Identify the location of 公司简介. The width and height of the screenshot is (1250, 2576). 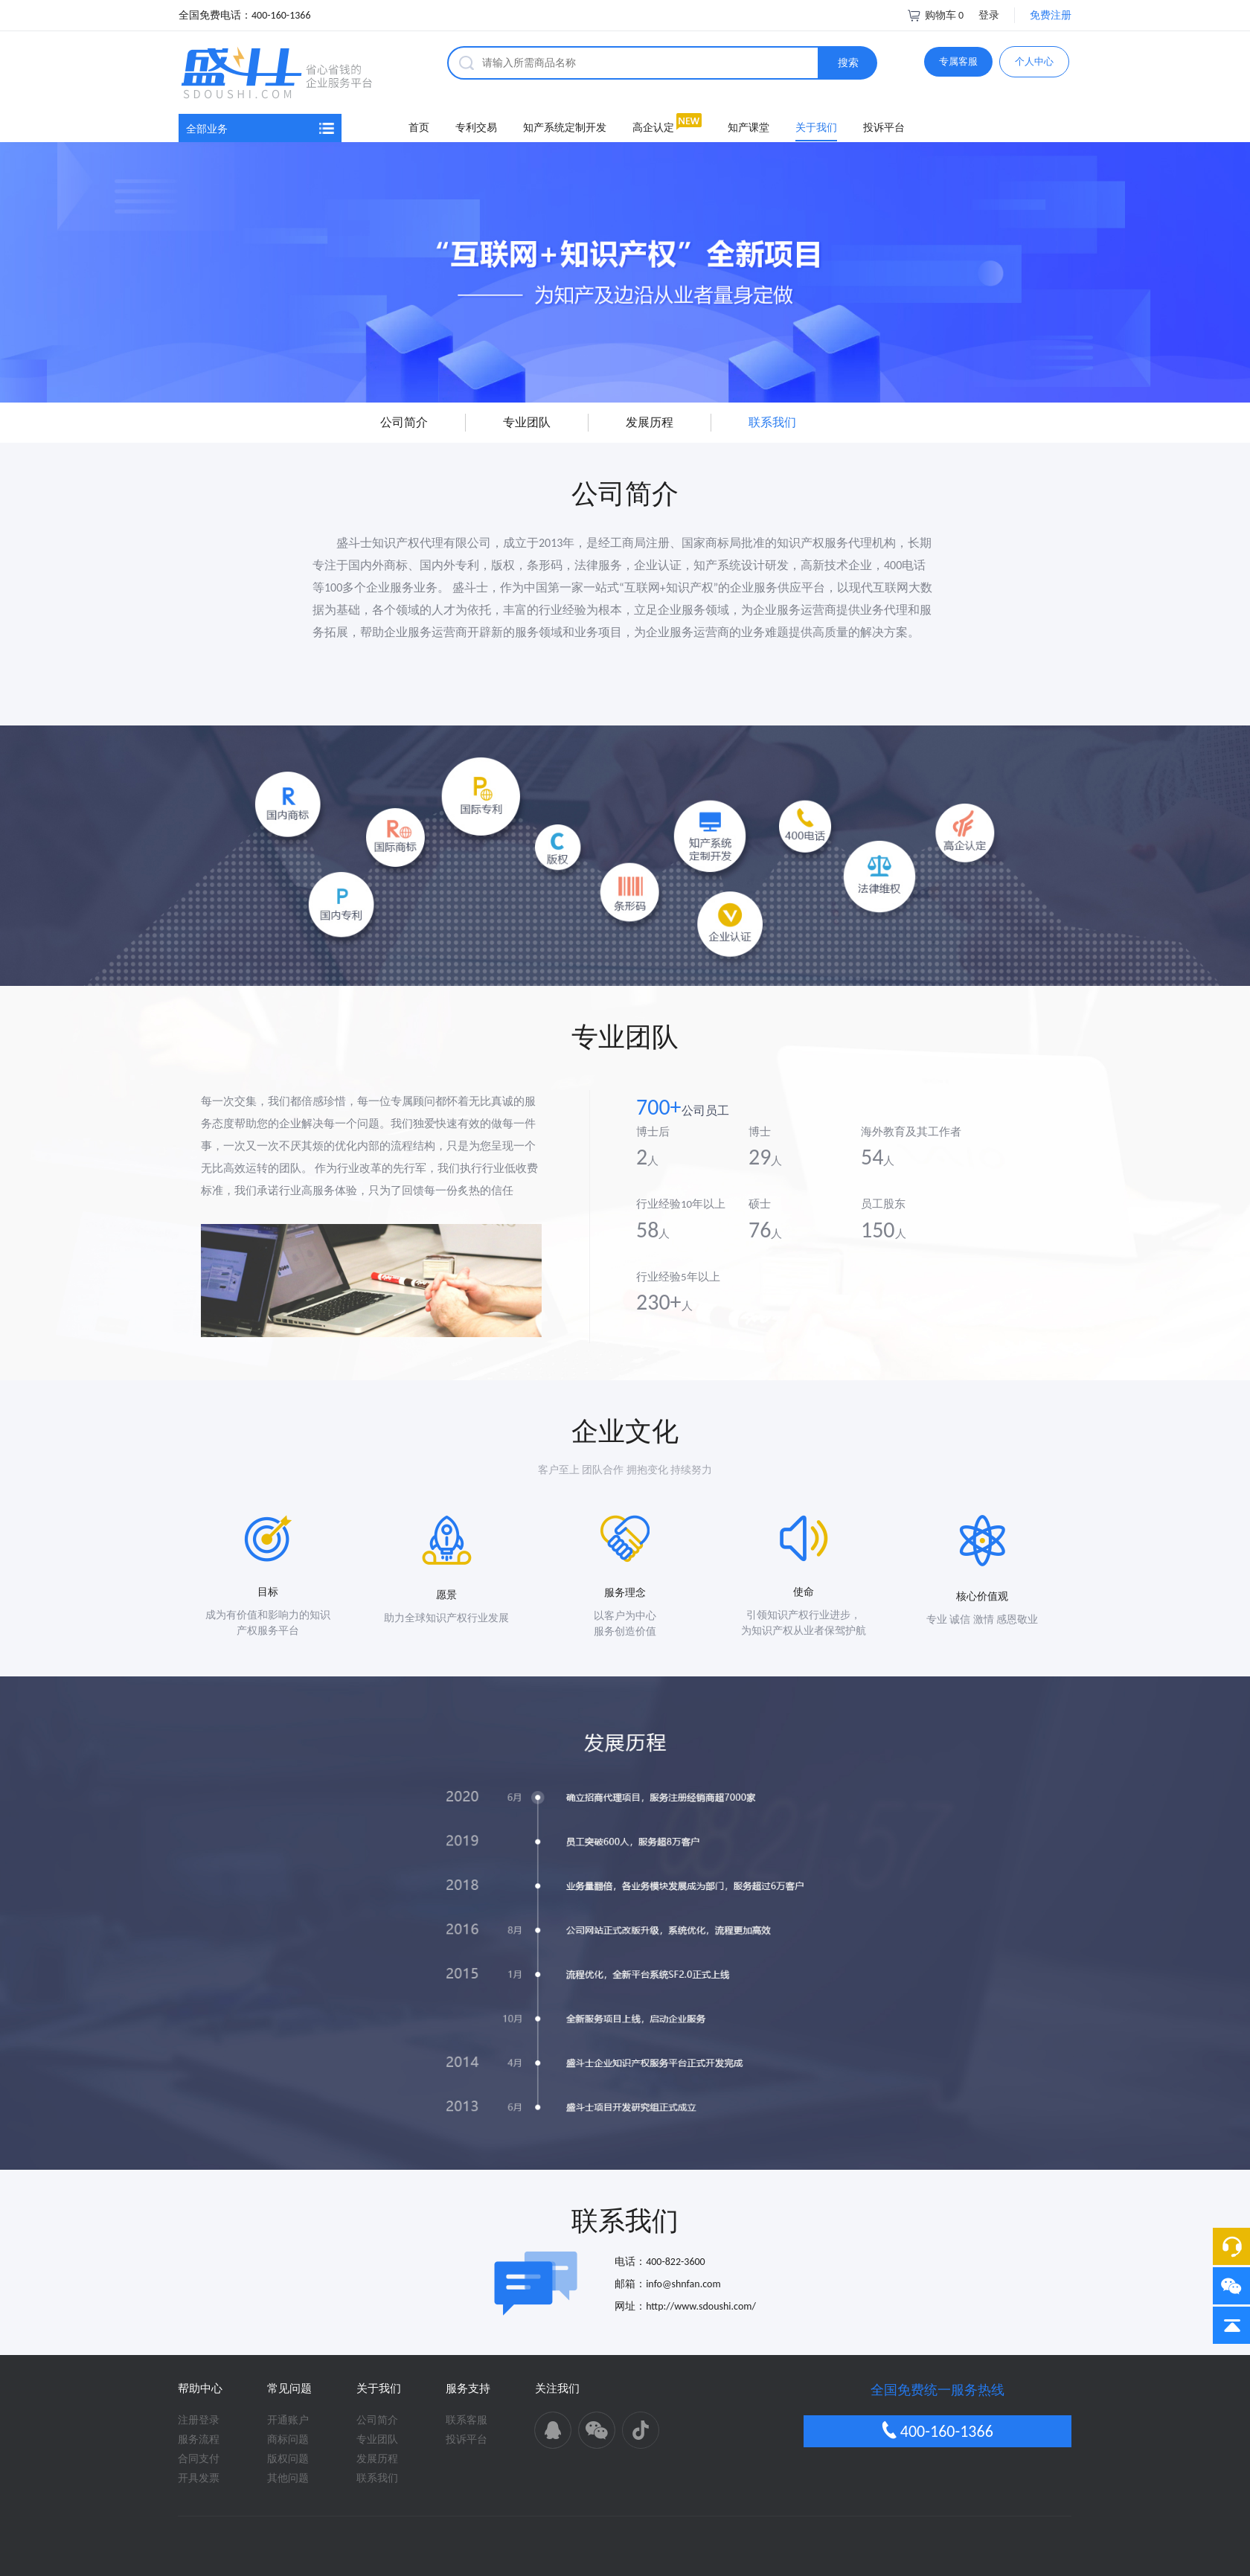
(377, 2352).